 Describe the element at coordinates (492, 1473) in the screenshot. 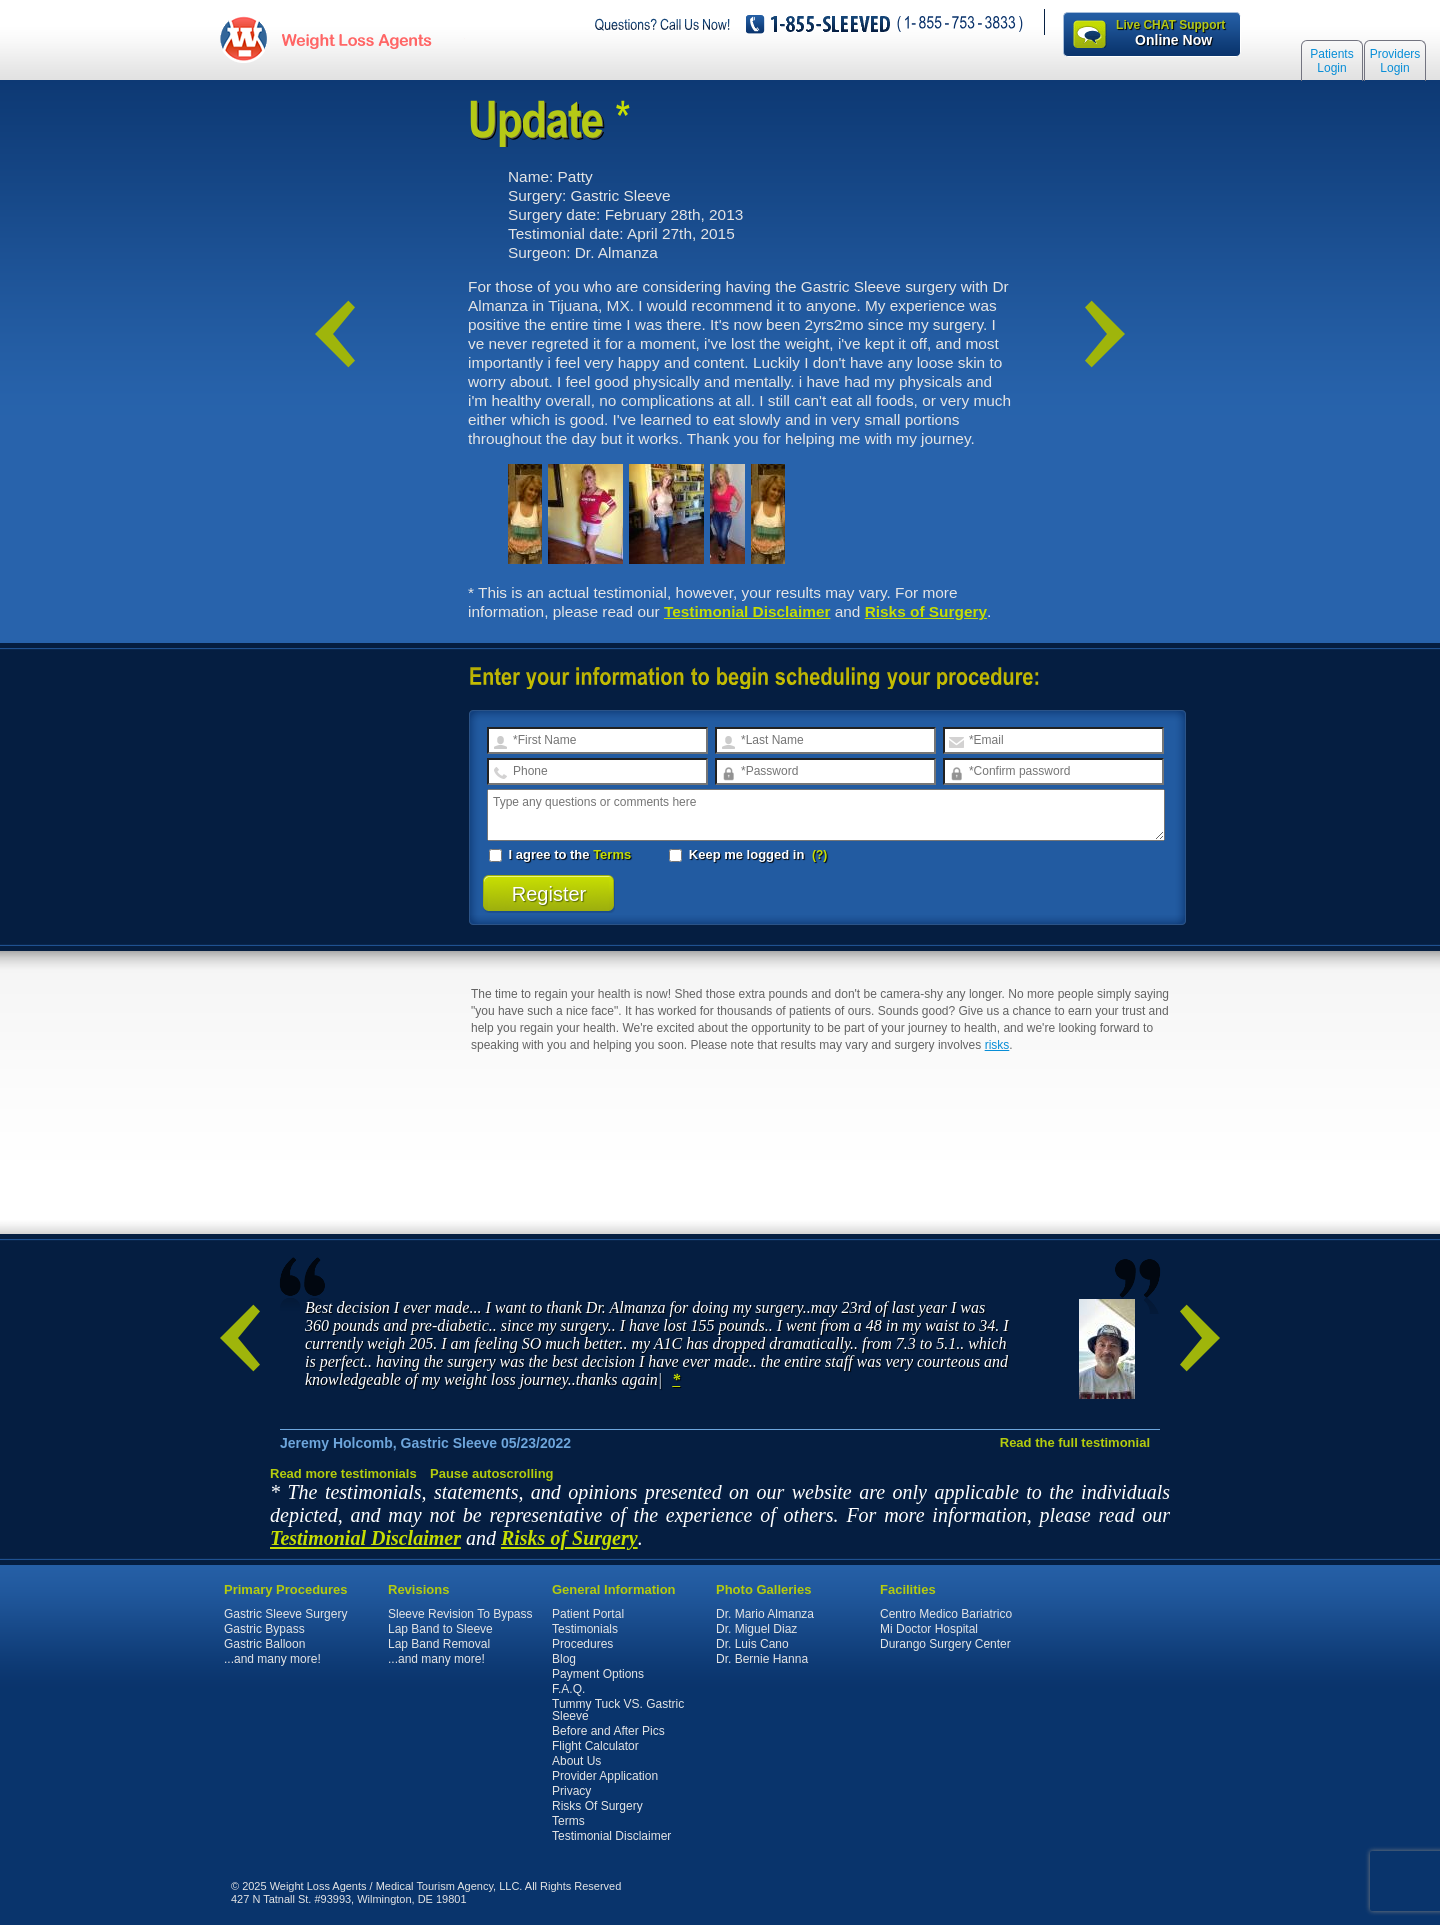

I see `Pause autoscrolling` at that location.